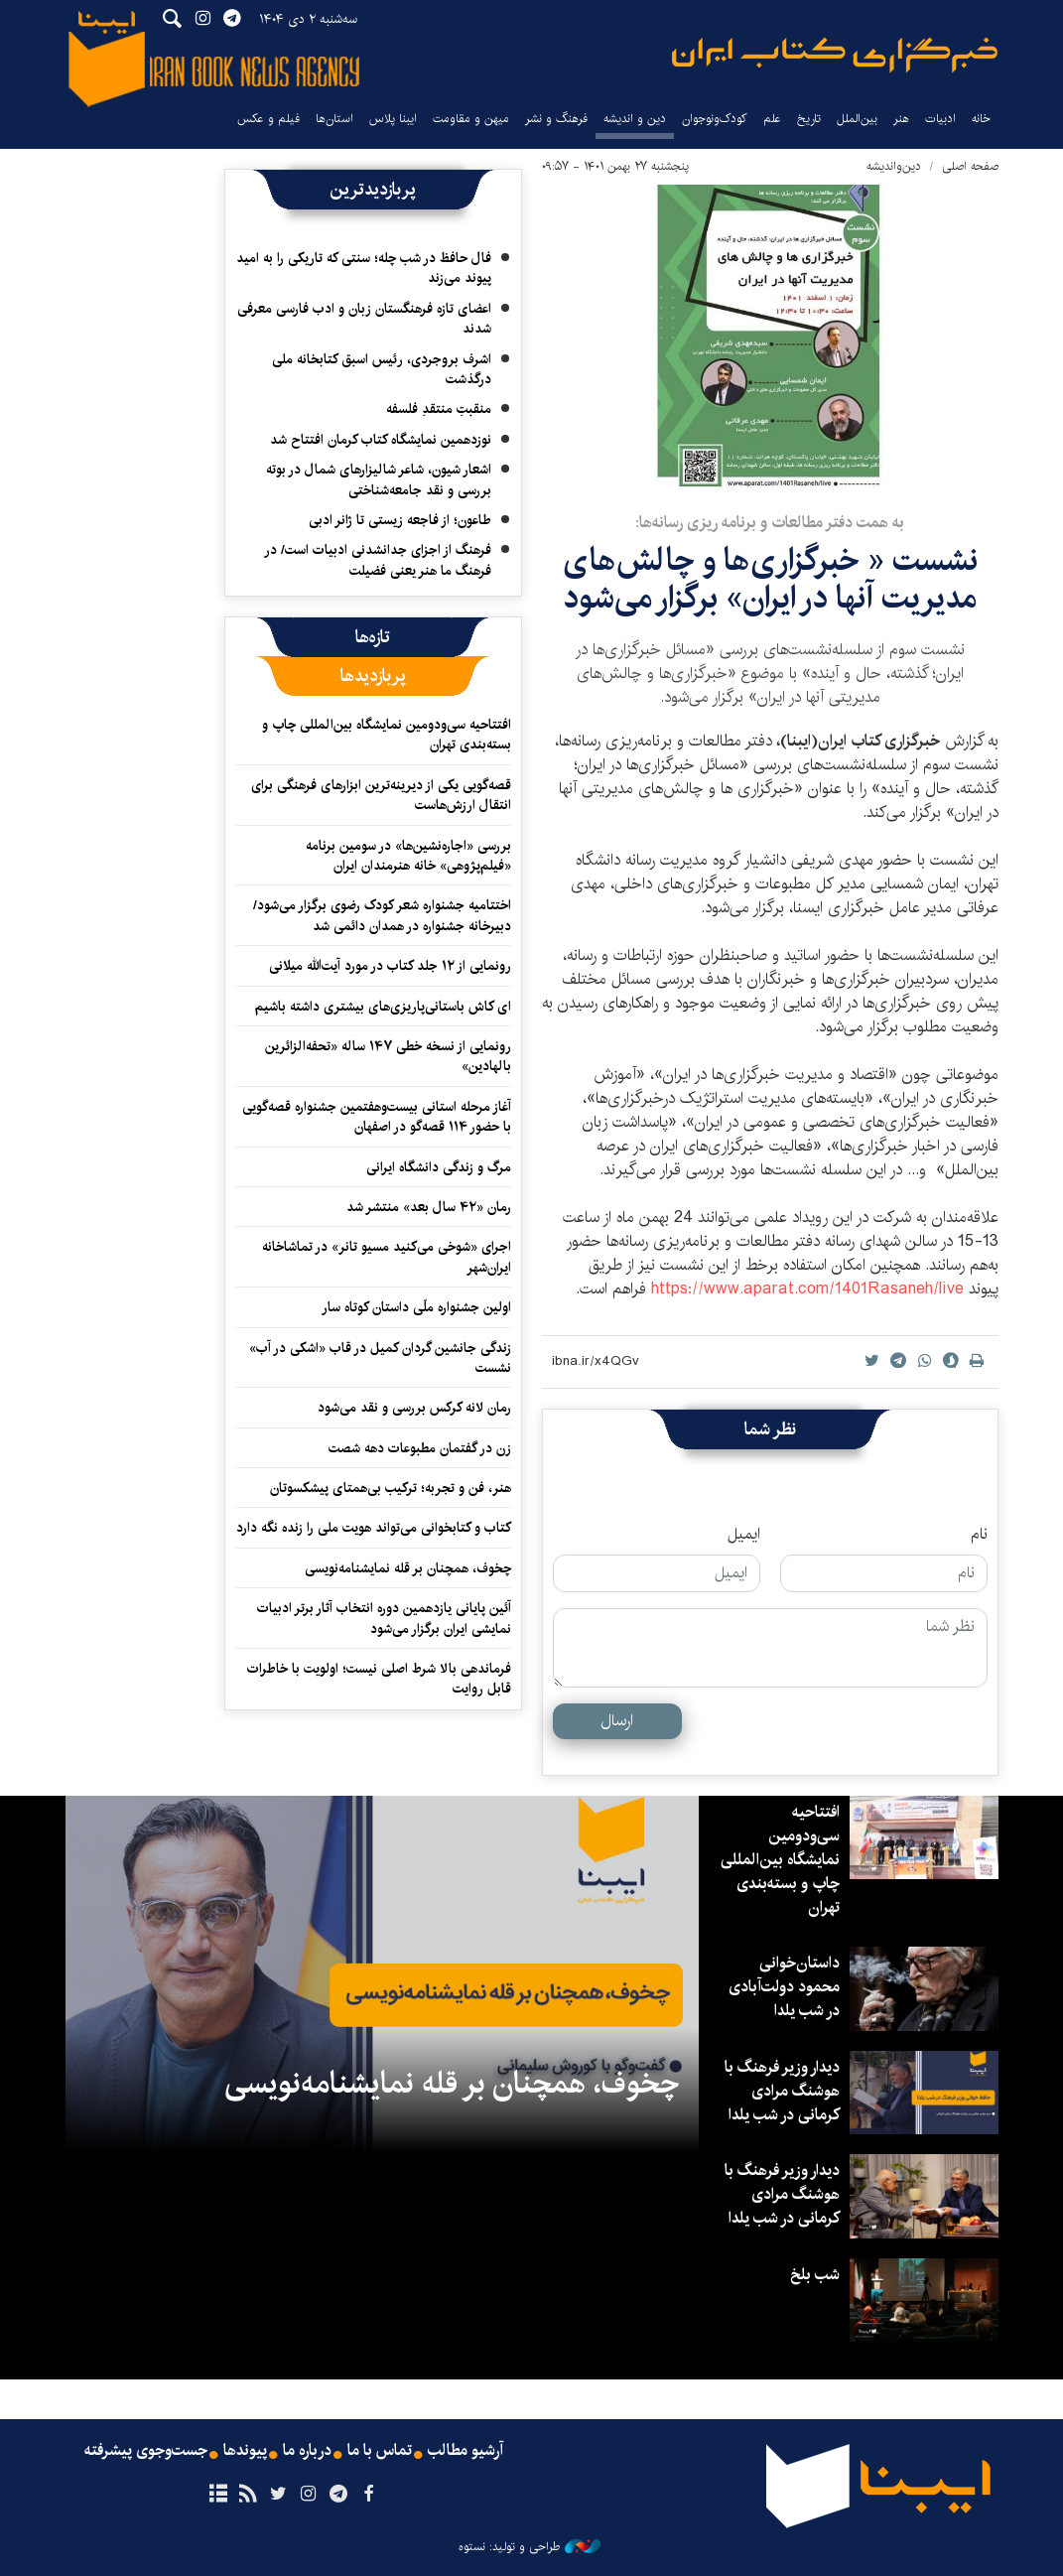 This screenshot has width=1063, height=2576. What do you see at coordinates (376, 1117) in the screenshot?
I see `آغاز مرحله استانی بیست‌وهفتمین جشنواره قصه‌گویی با حضور ۱۱۴ قصه‌گو در اصفهان` at bounding box center [376, 1117].